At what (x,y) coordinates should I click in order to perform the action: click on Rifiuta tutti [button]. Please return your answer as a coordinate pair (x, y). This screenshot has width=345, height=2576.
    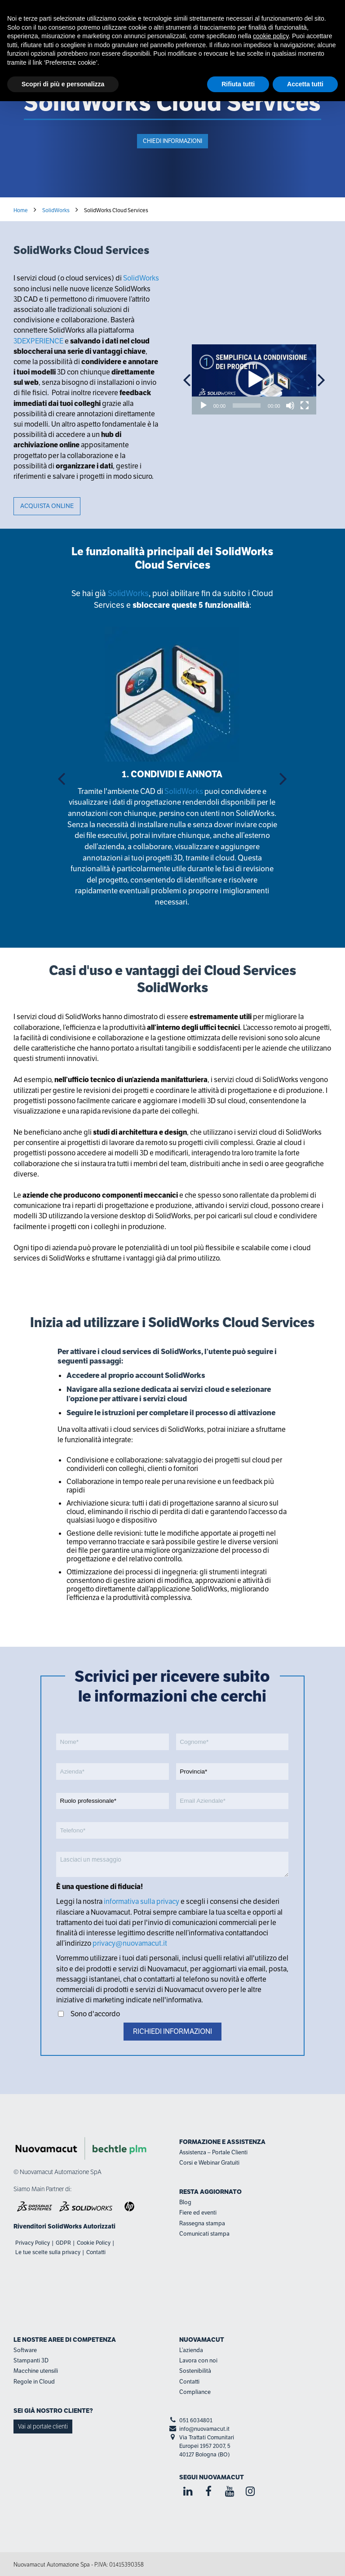
    Looking at the image, I should click on (238, 84).